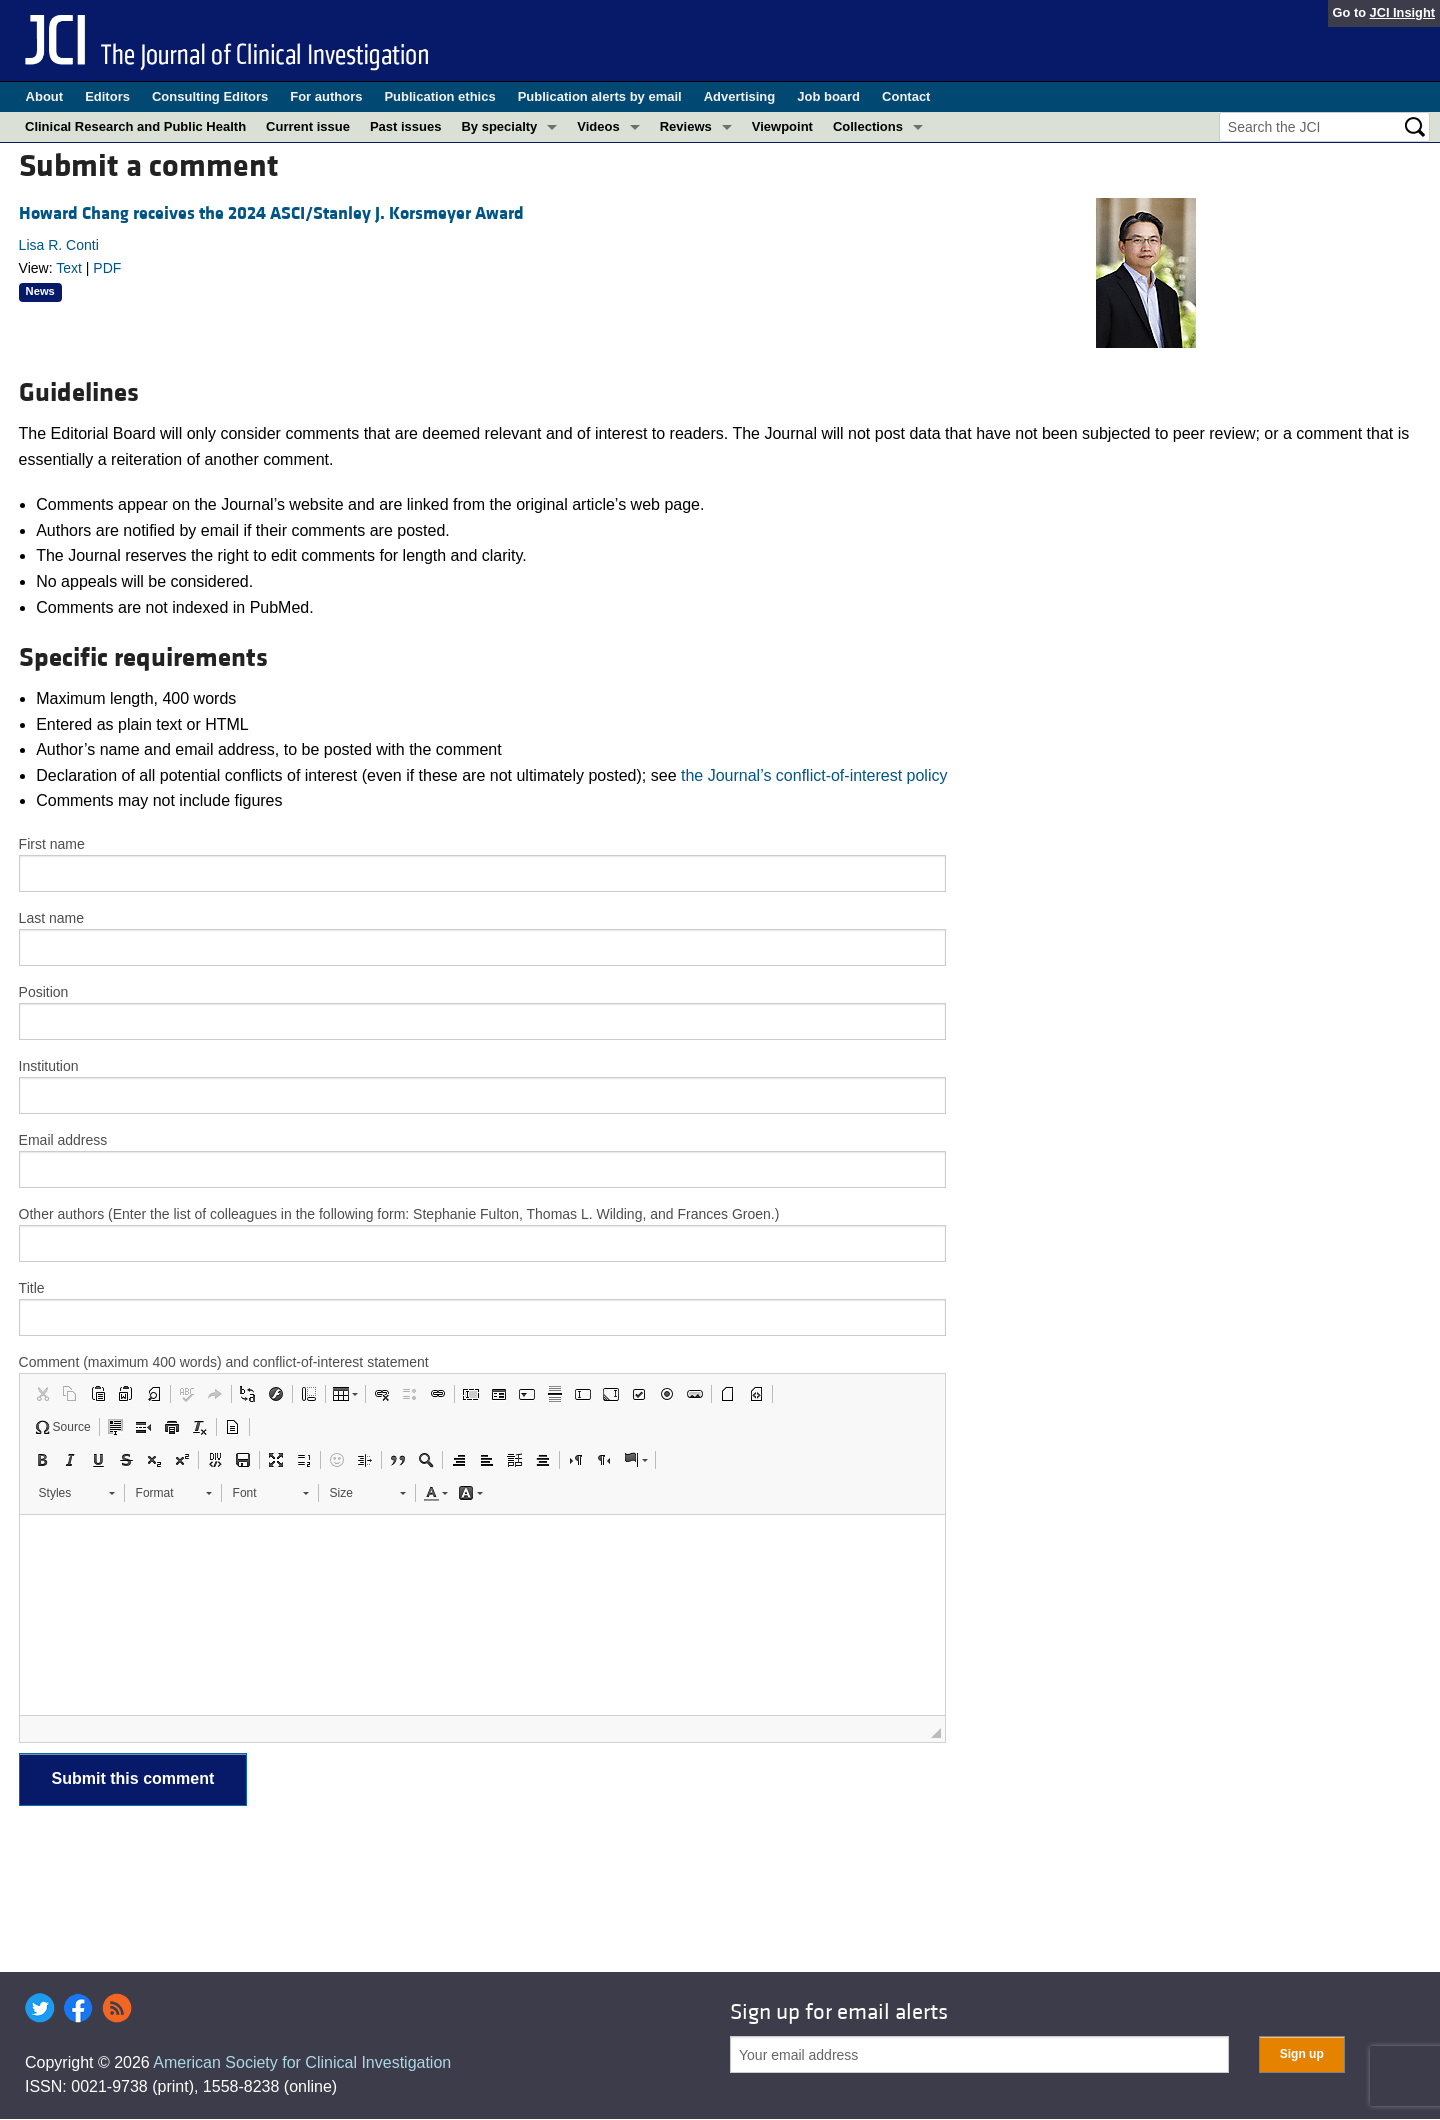  Describe the element at coordinates (600, 96) in the screenshot. I see `Publication alerts by email` at that location.